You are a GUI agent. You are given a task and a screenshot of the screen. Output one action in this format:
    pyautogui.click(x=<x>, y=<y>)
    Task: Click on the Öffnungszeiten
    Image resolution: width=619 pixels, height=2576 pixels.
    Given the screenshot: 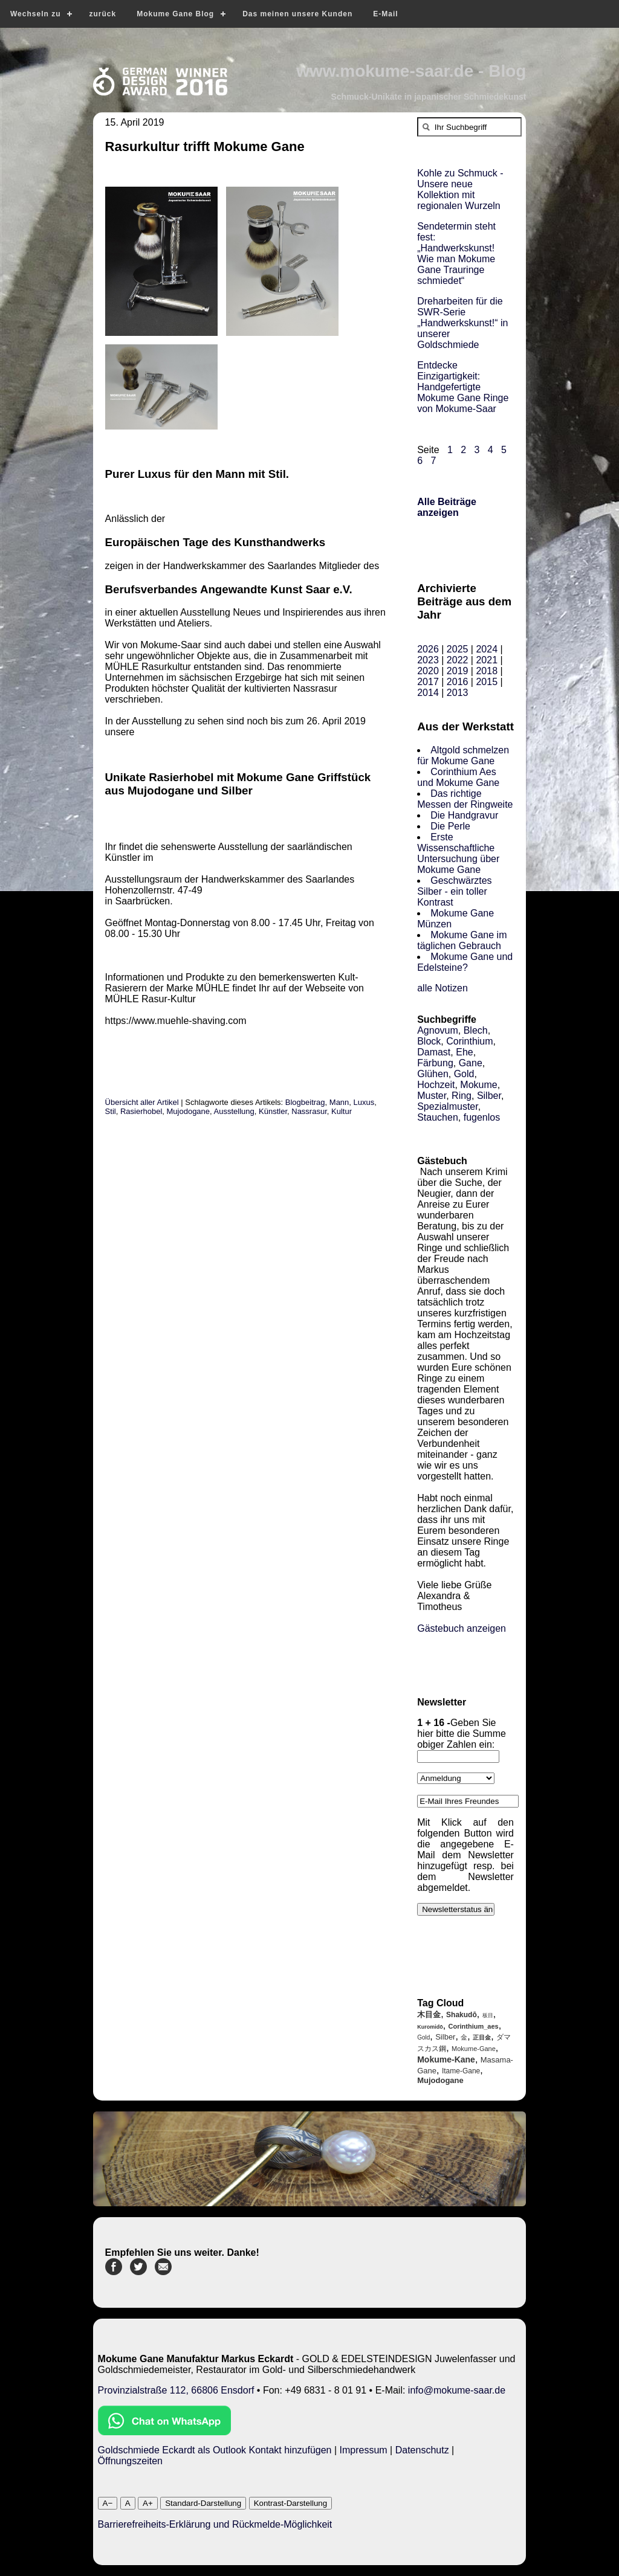 What is the action you would take?
    pyautogui.click(x=130, y=2461)
    